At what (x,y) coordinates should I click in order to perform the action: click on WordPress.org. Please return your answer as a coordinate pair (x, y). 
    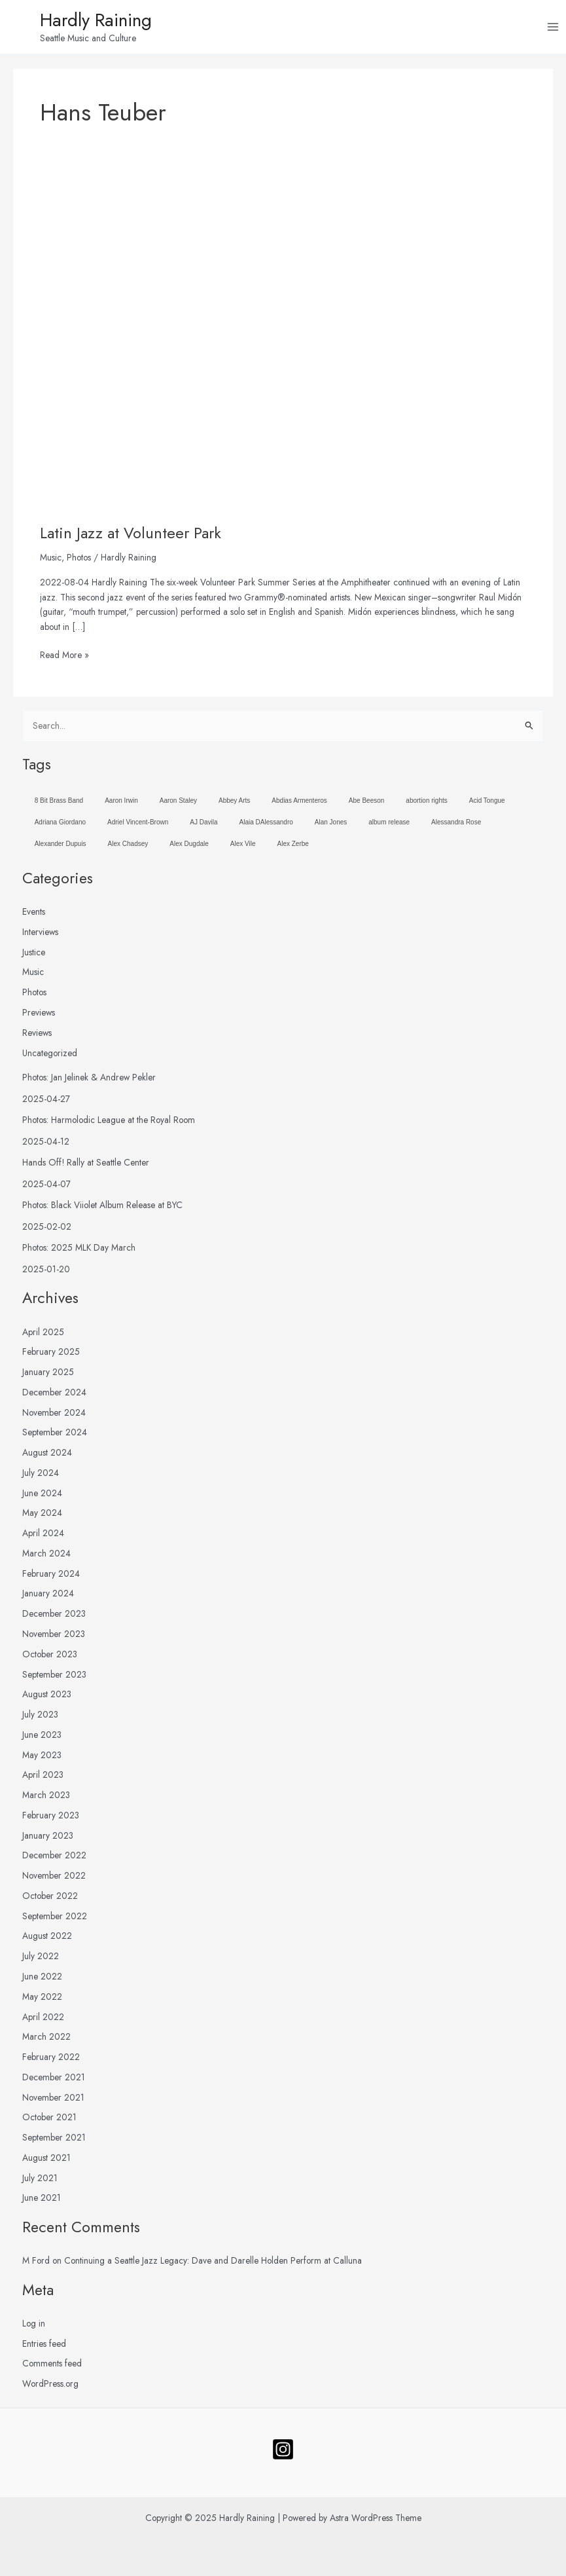
    Looking at the image, I should click on (50, 2387).